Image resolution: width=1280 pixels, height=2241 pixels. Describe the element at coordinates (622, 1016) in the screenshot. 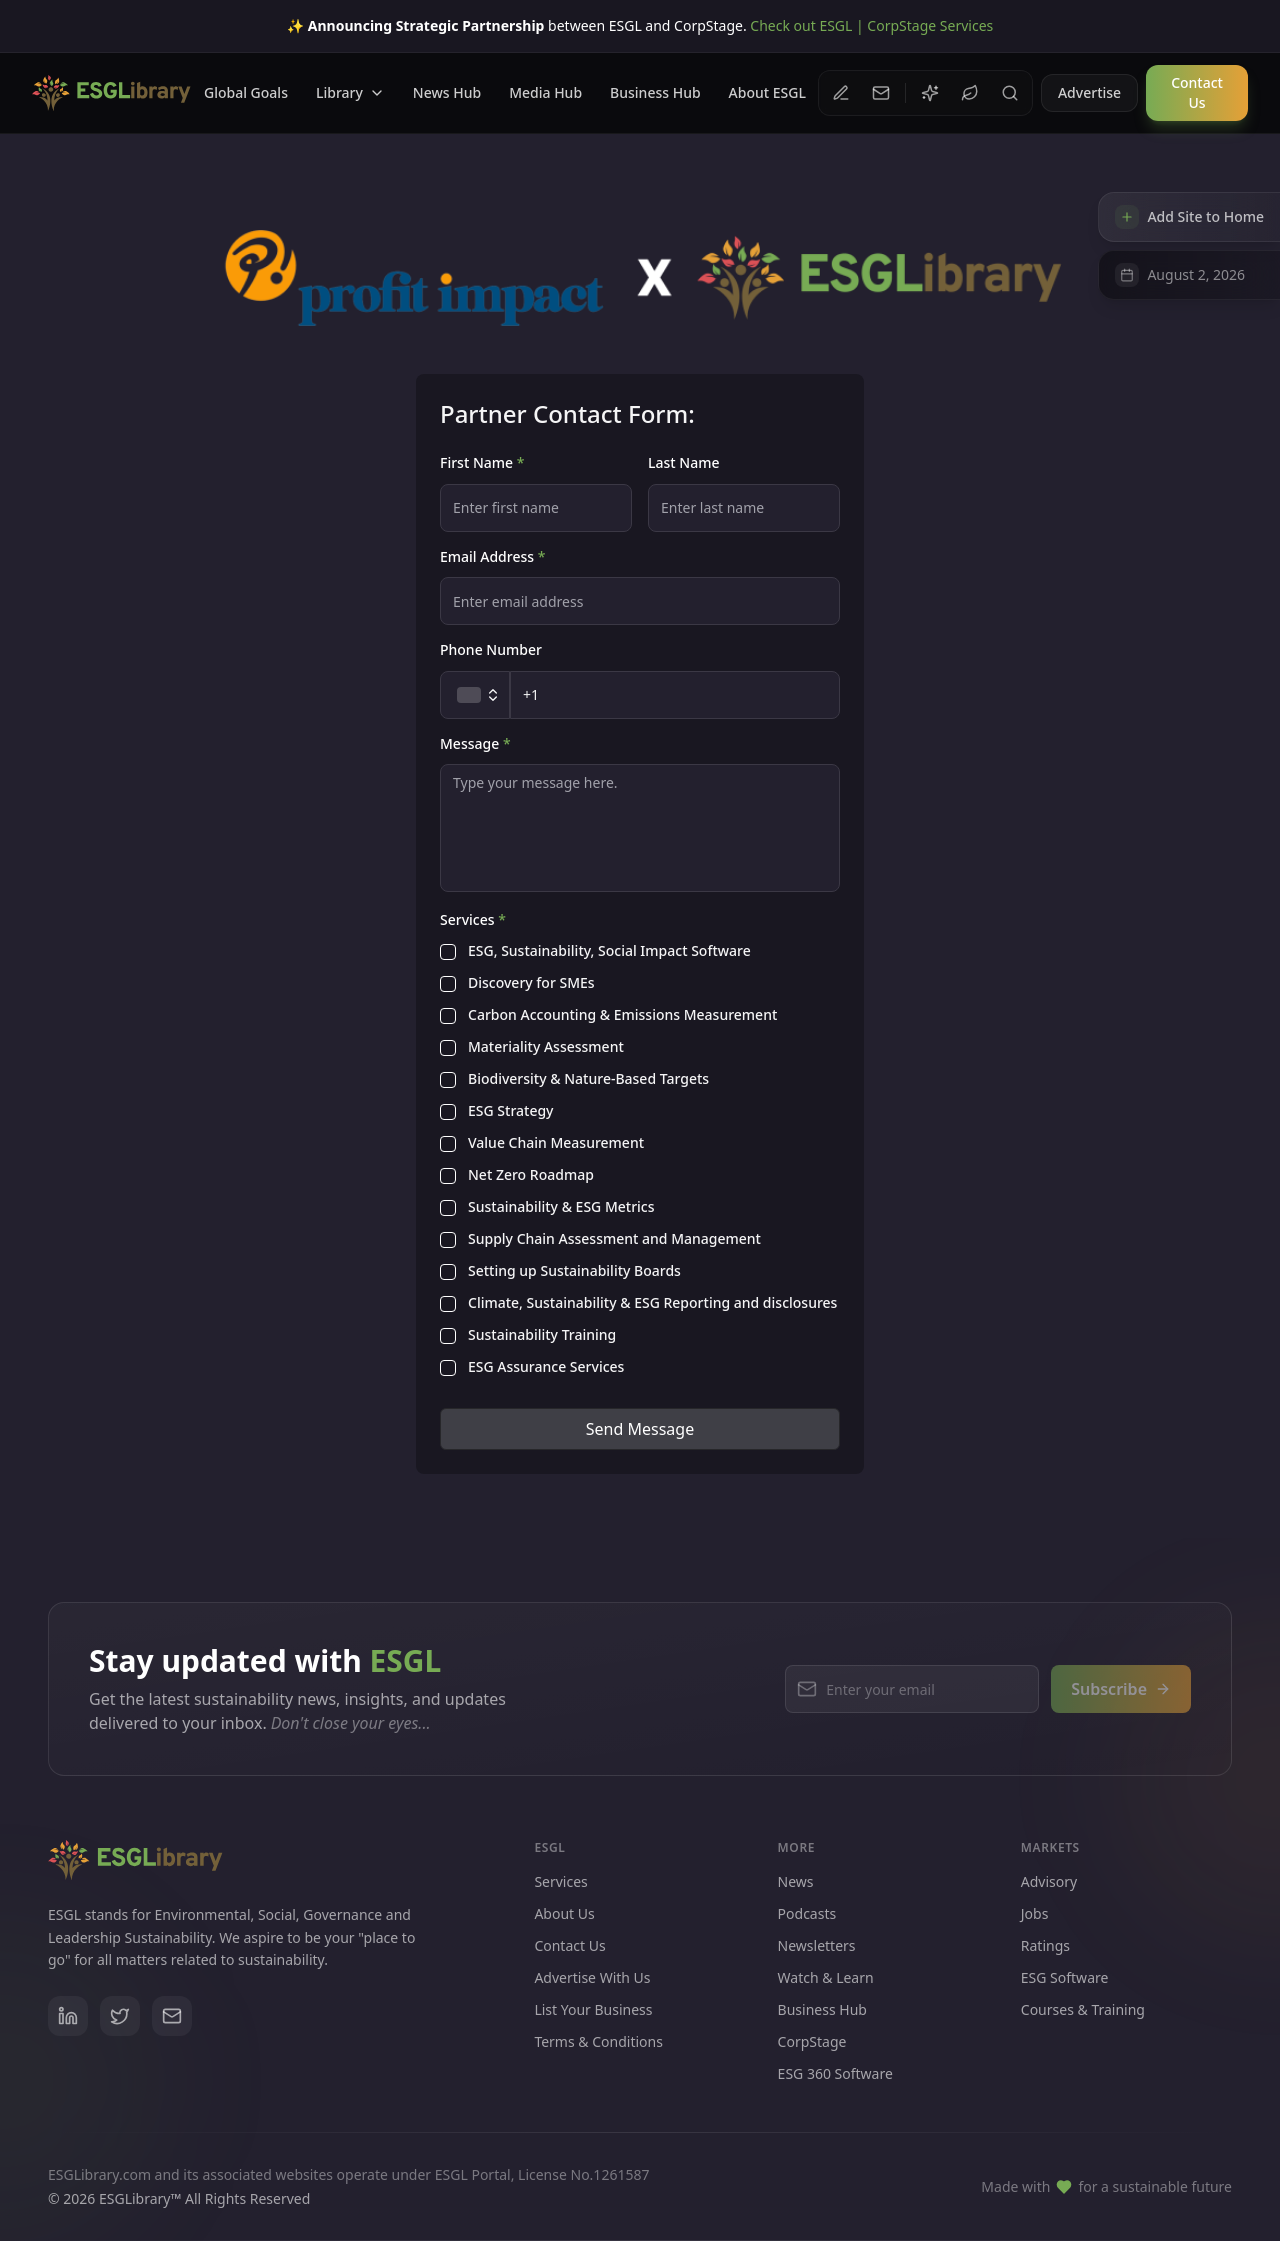

I see `Carbon Accounting & Emissions Measurement` at that location.